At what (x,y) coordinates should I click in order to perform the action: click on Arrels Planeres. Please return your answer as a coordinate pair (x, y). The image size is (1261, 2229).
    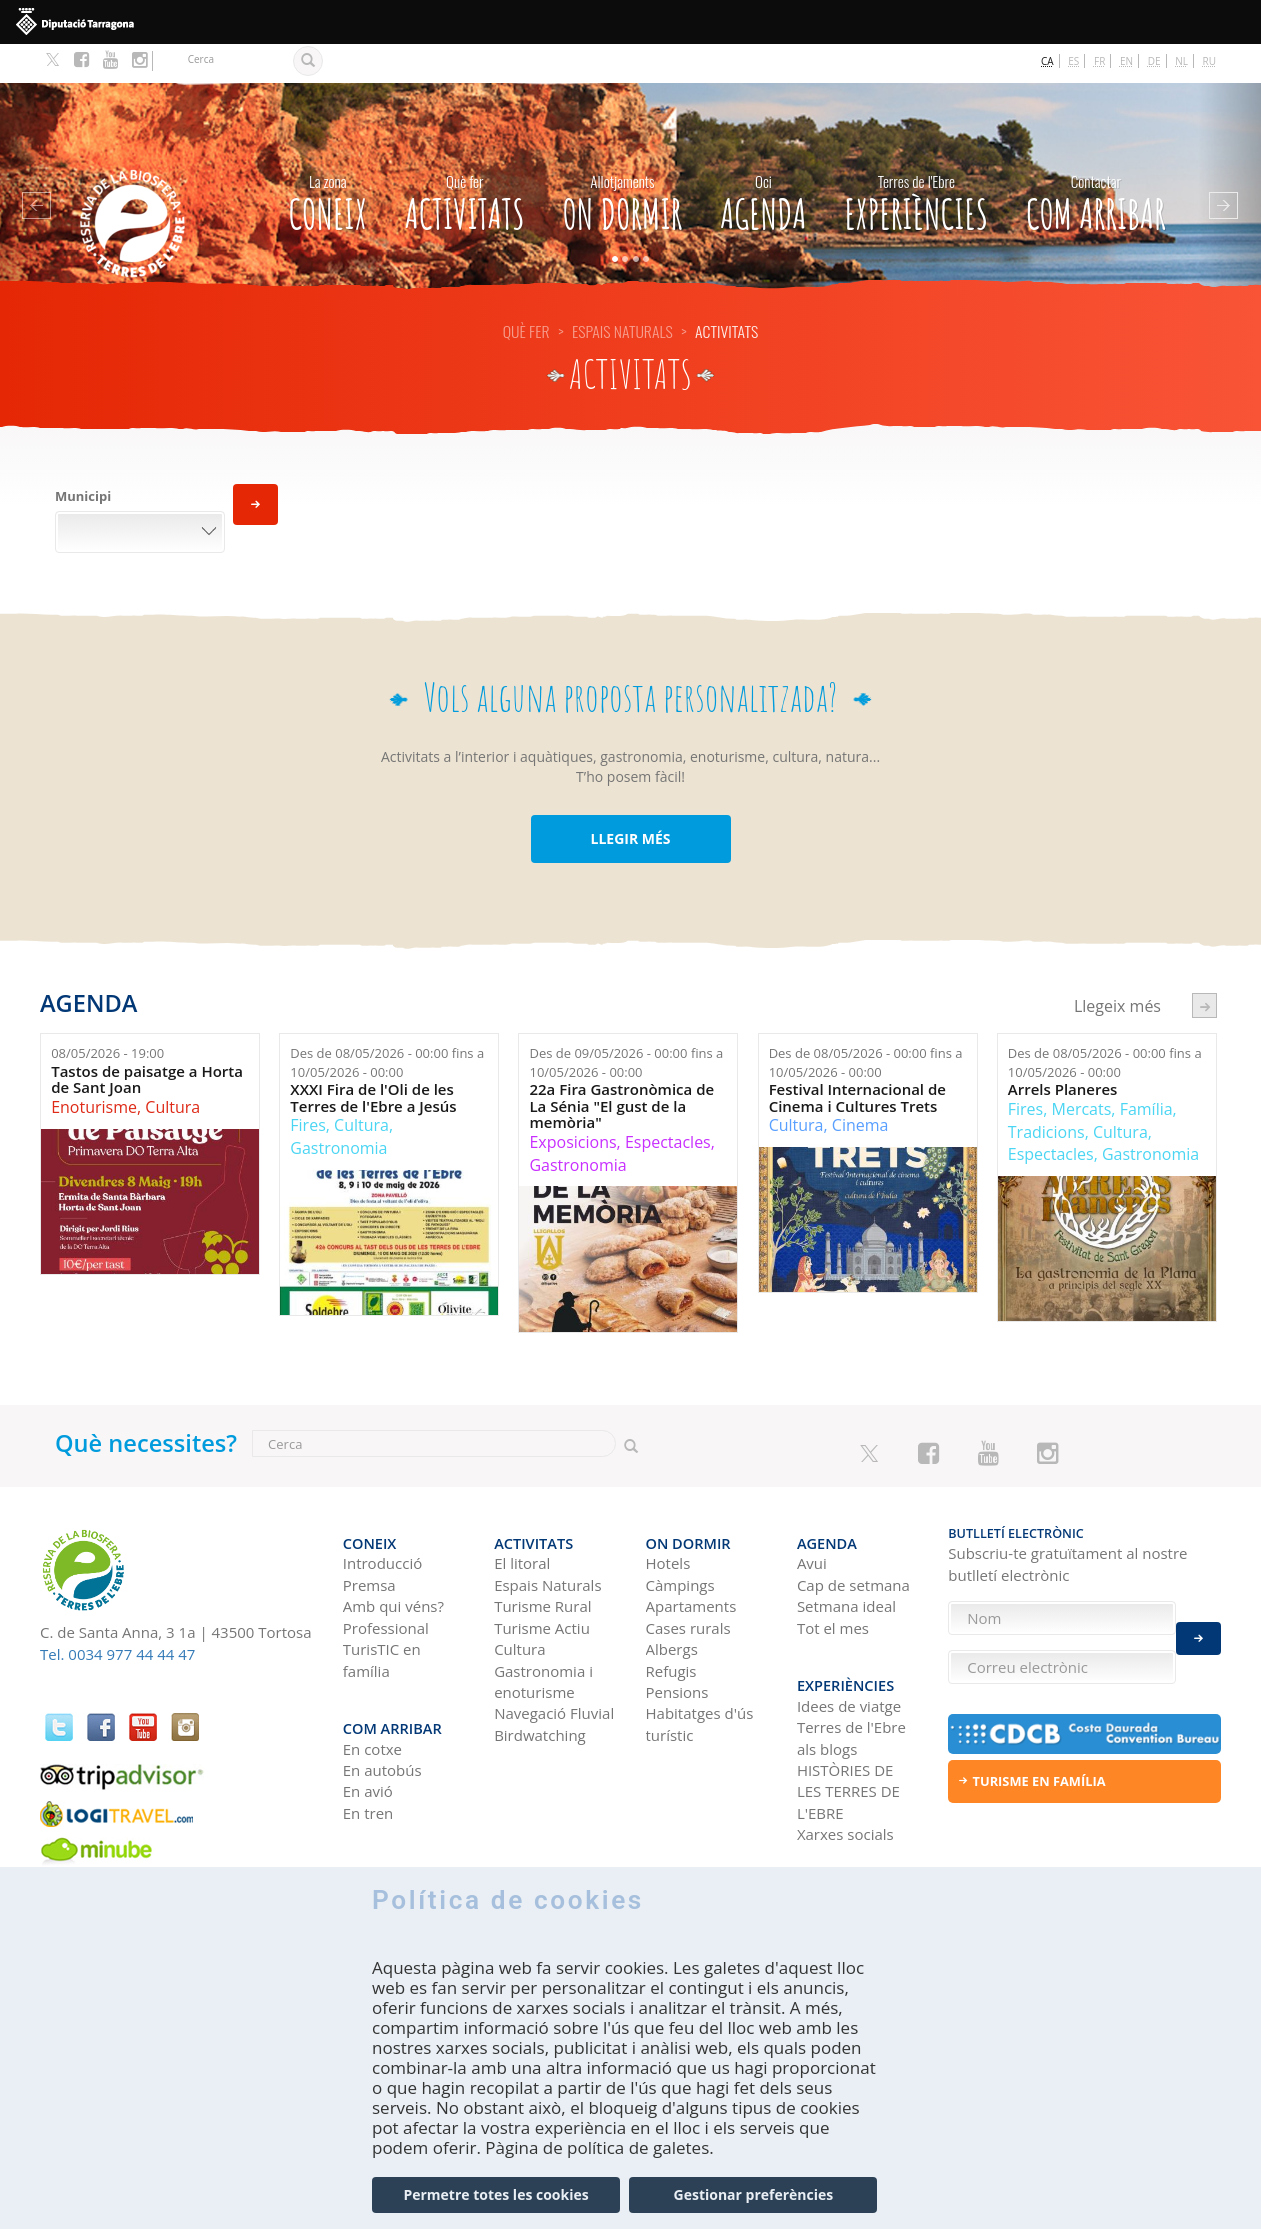
    Looking at the image, I should click on (1063, 1050).